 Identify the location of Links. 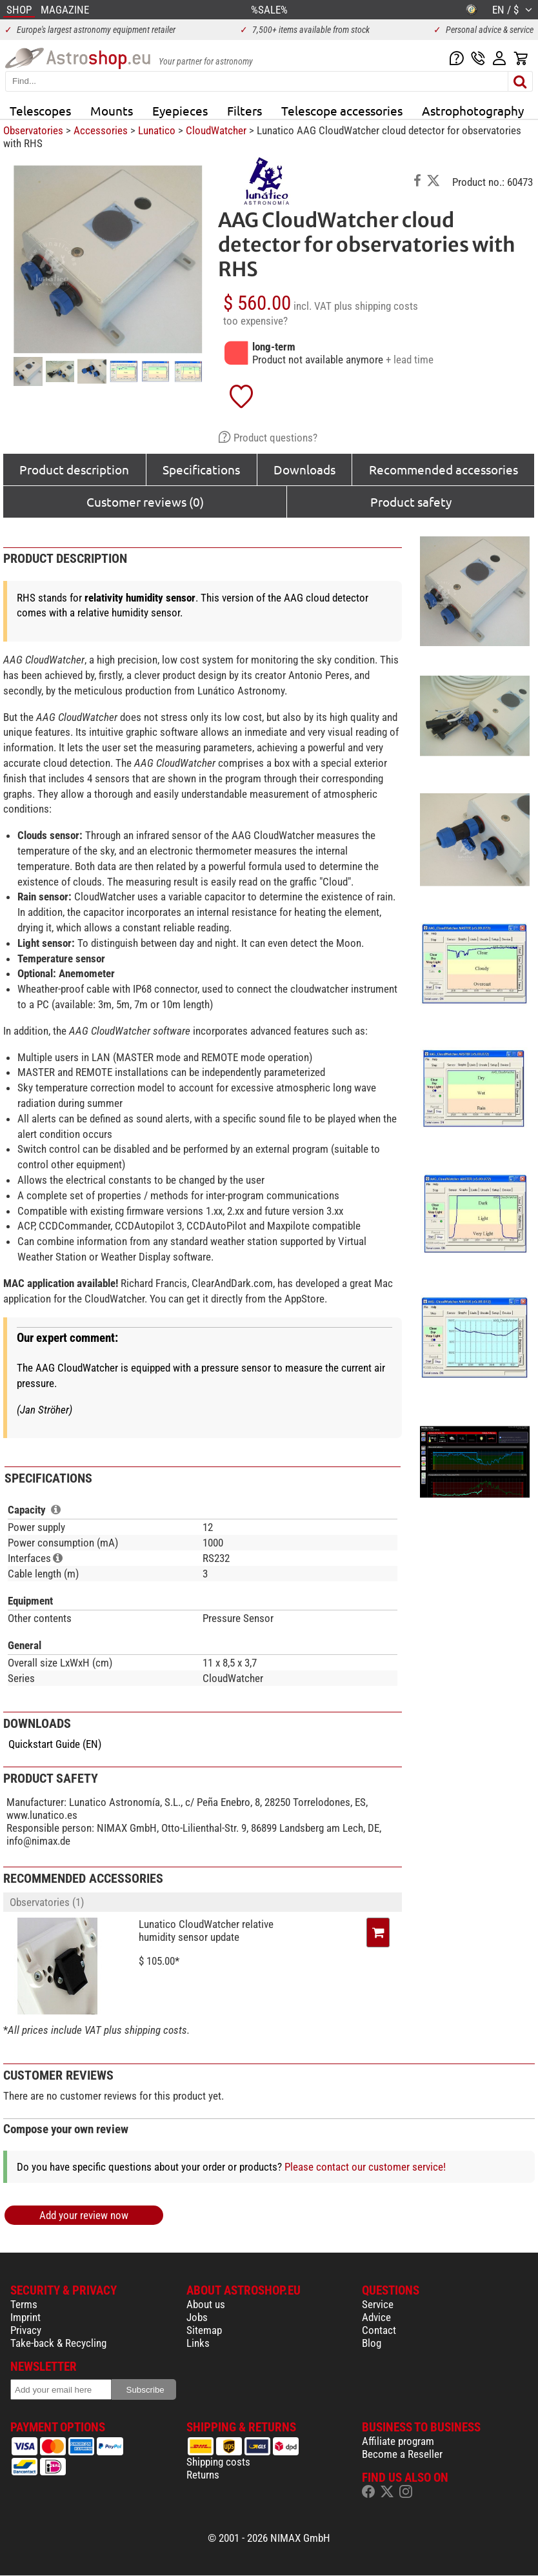
(198, 2343).